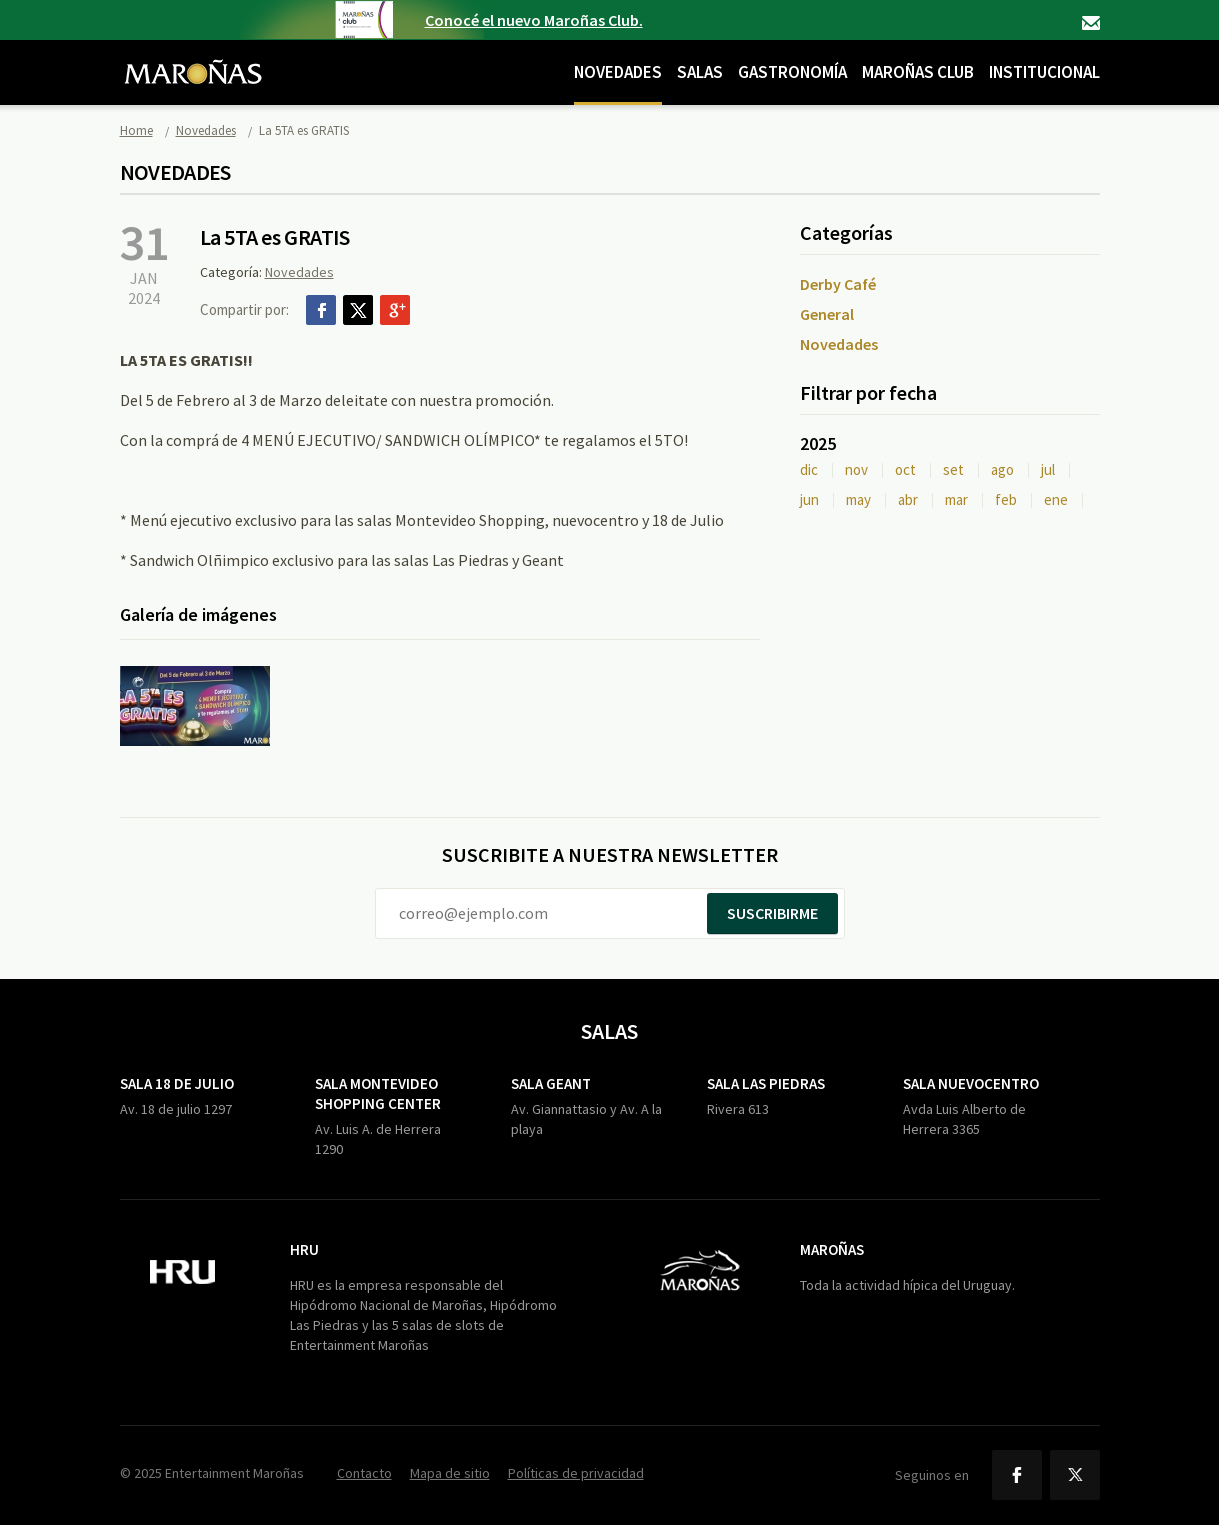 The height and width of the screenshot is (1525, 1219). Describe the element at coordinates (1091, 23) in the screenshot. I see `Contacto` at that location.